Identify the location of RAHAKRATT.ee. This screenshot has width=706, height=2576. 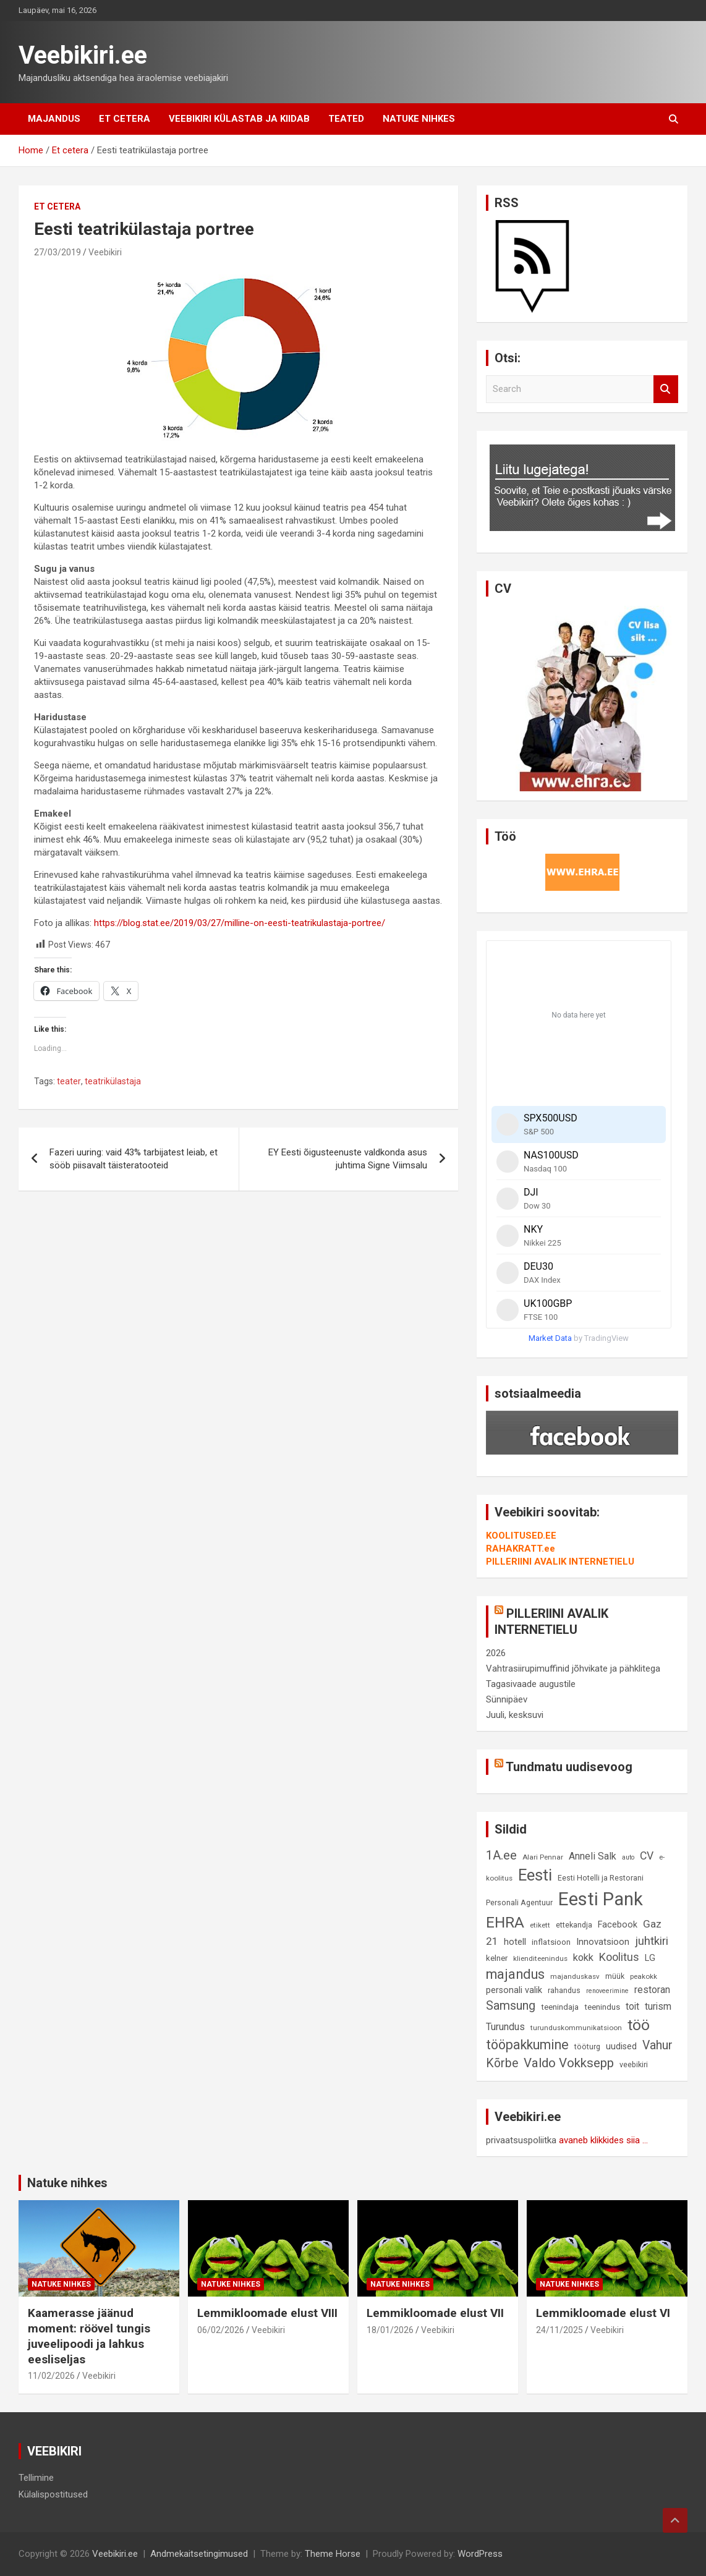
(520, 1548).